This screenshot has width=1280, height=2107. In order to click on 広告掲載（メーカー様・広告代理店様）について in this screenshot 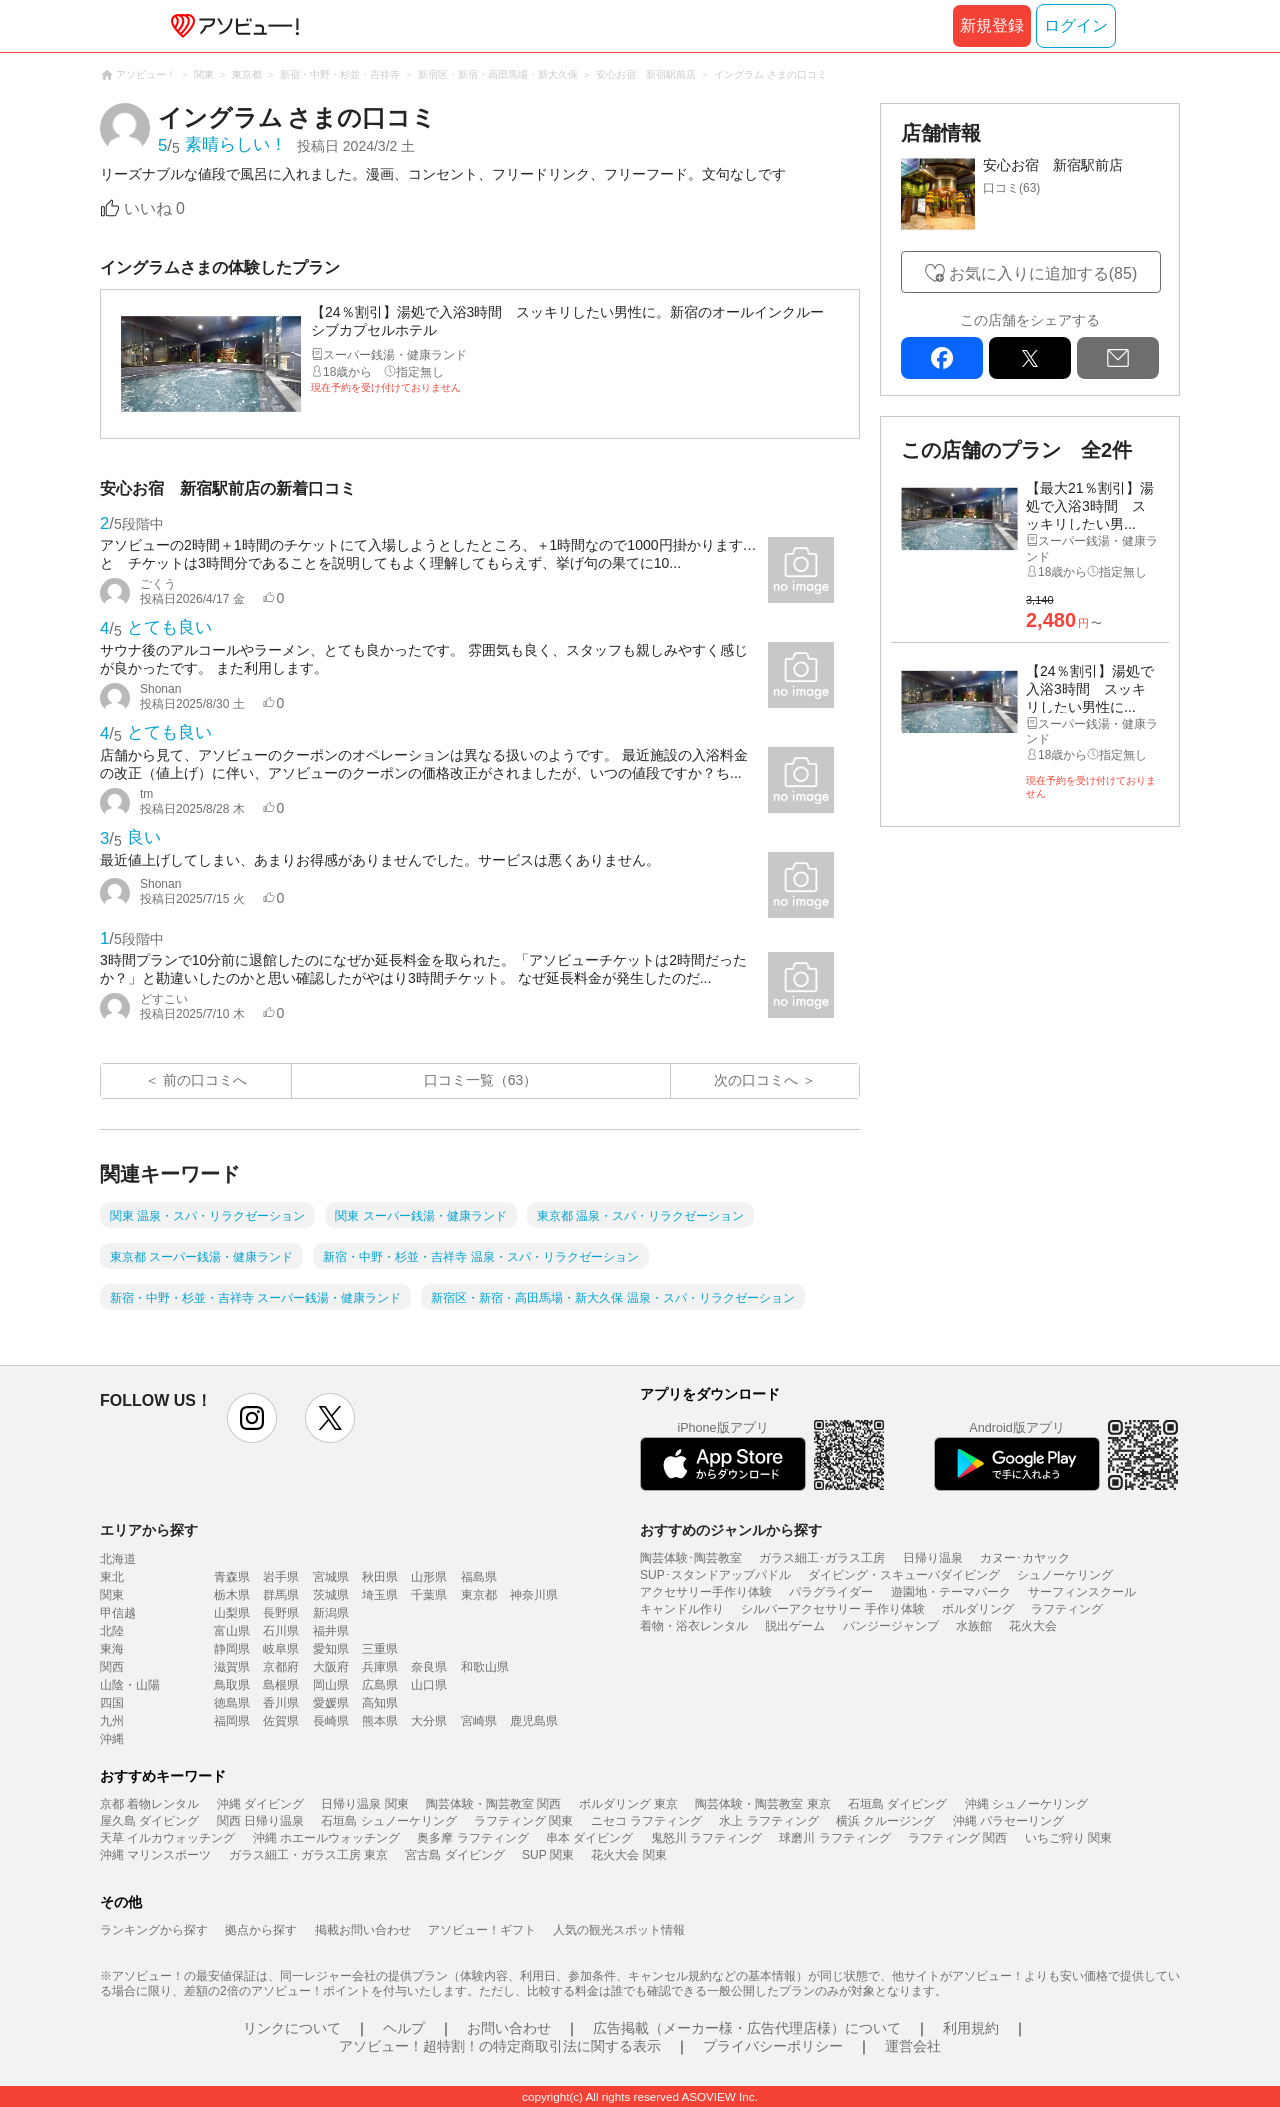, I will do `click(747, 2028)`.